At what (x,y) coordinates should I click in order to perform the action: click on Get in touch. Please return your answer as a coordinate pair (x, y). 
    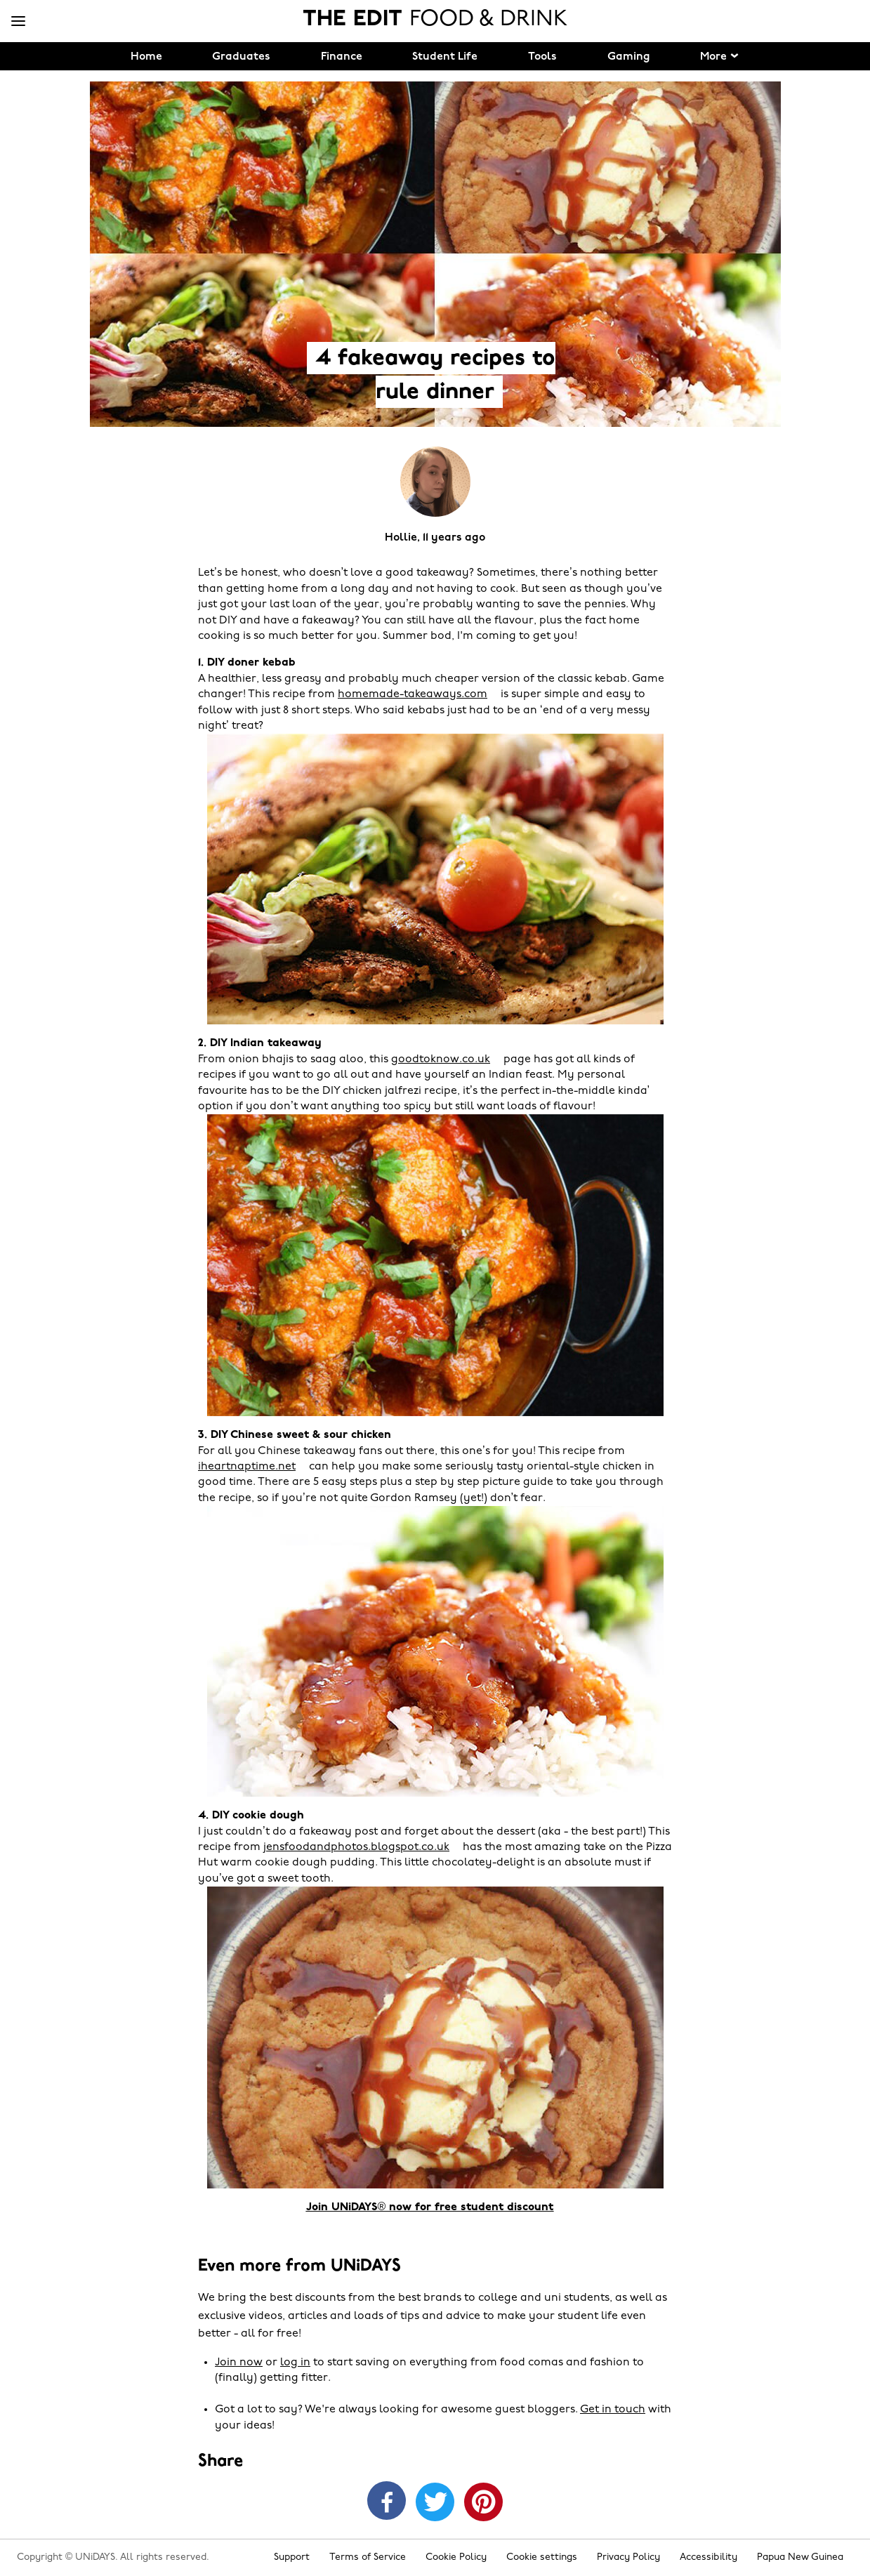
    Looking at the image, I should click on (612, 2409).